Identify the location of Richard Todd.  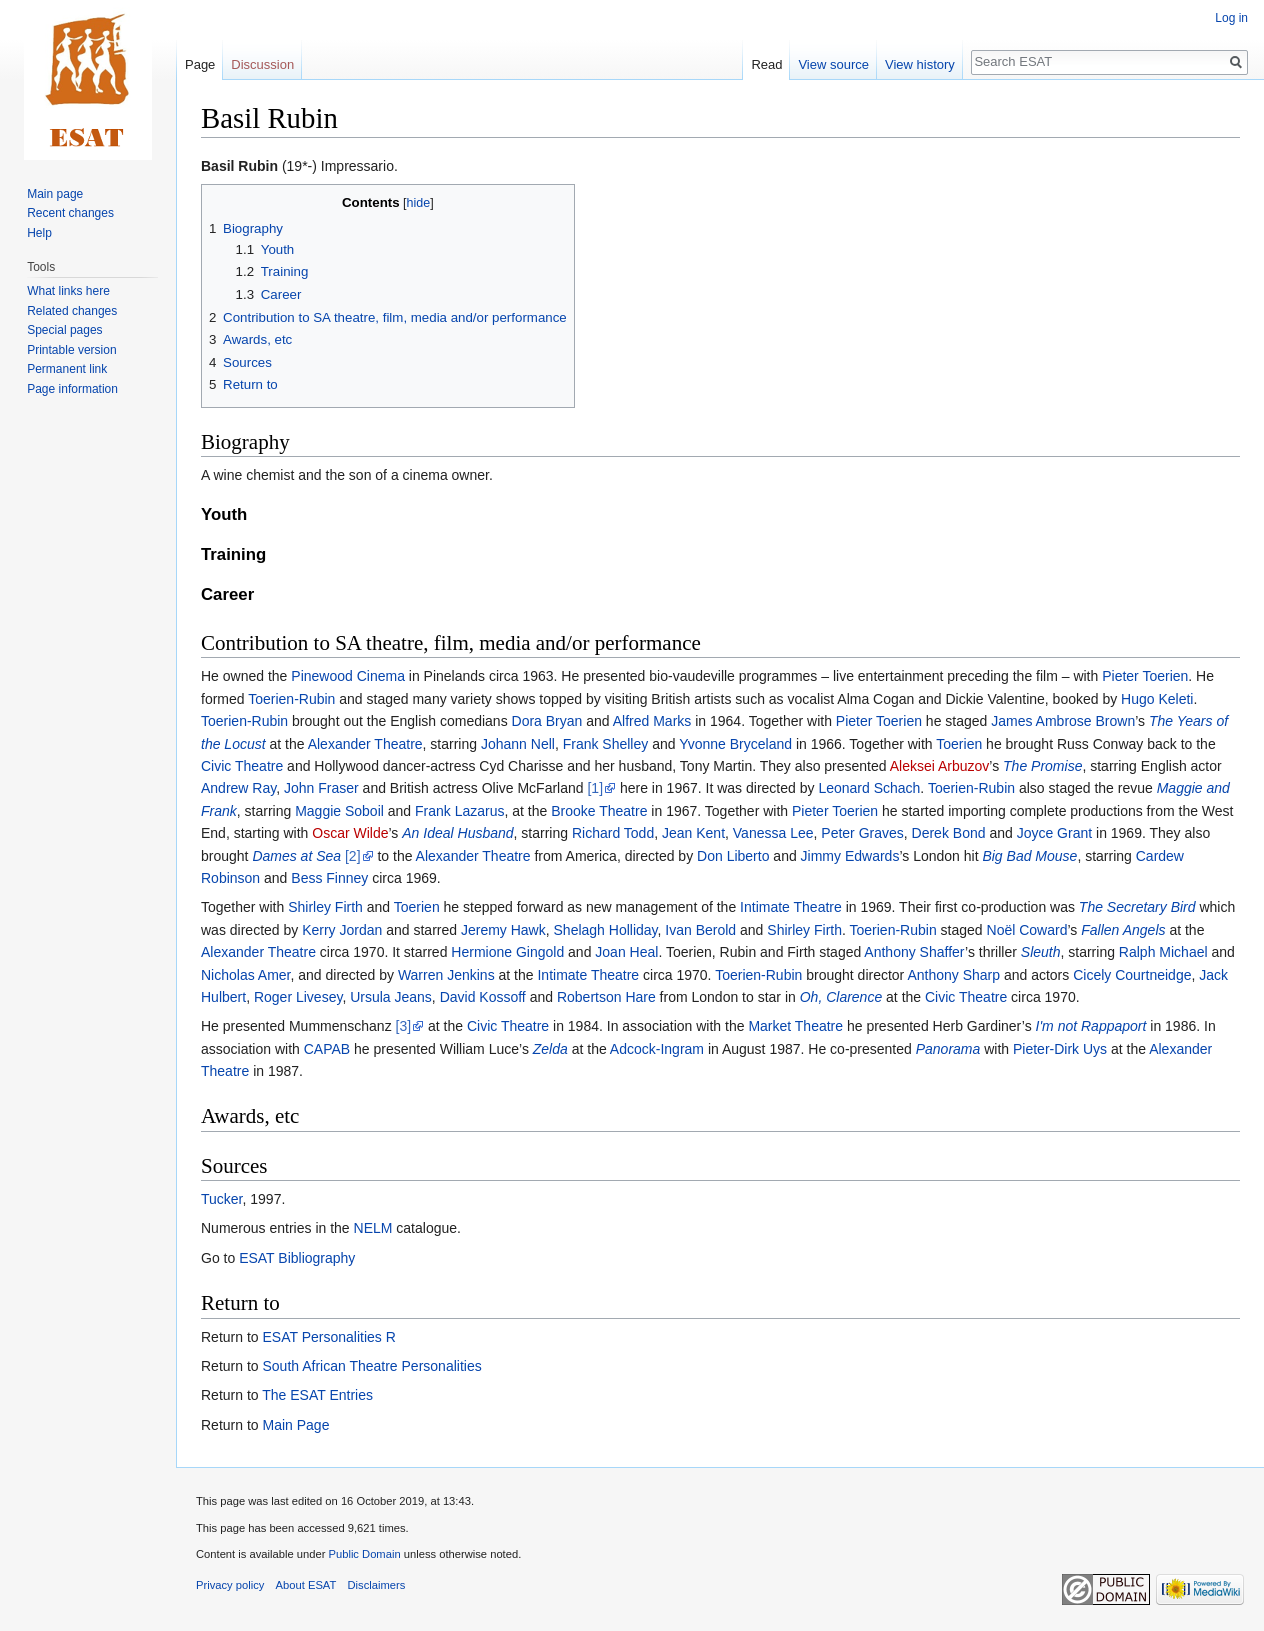
(613, 833).